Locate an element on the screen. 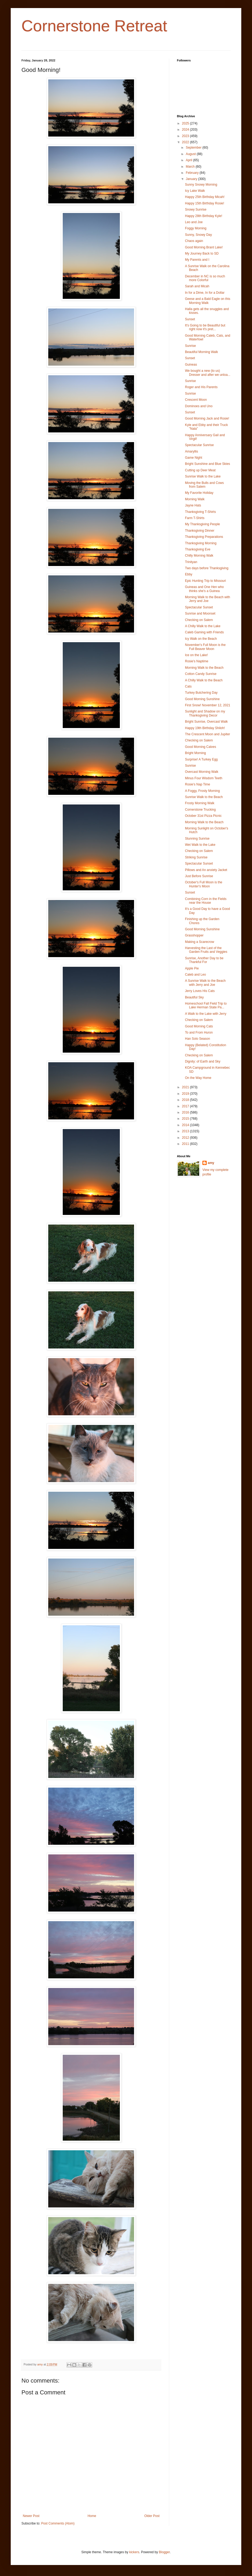 Image resolution: width=252 pixels, height=2576 pixels. Amaryllis is located at coordinates (191, 451).